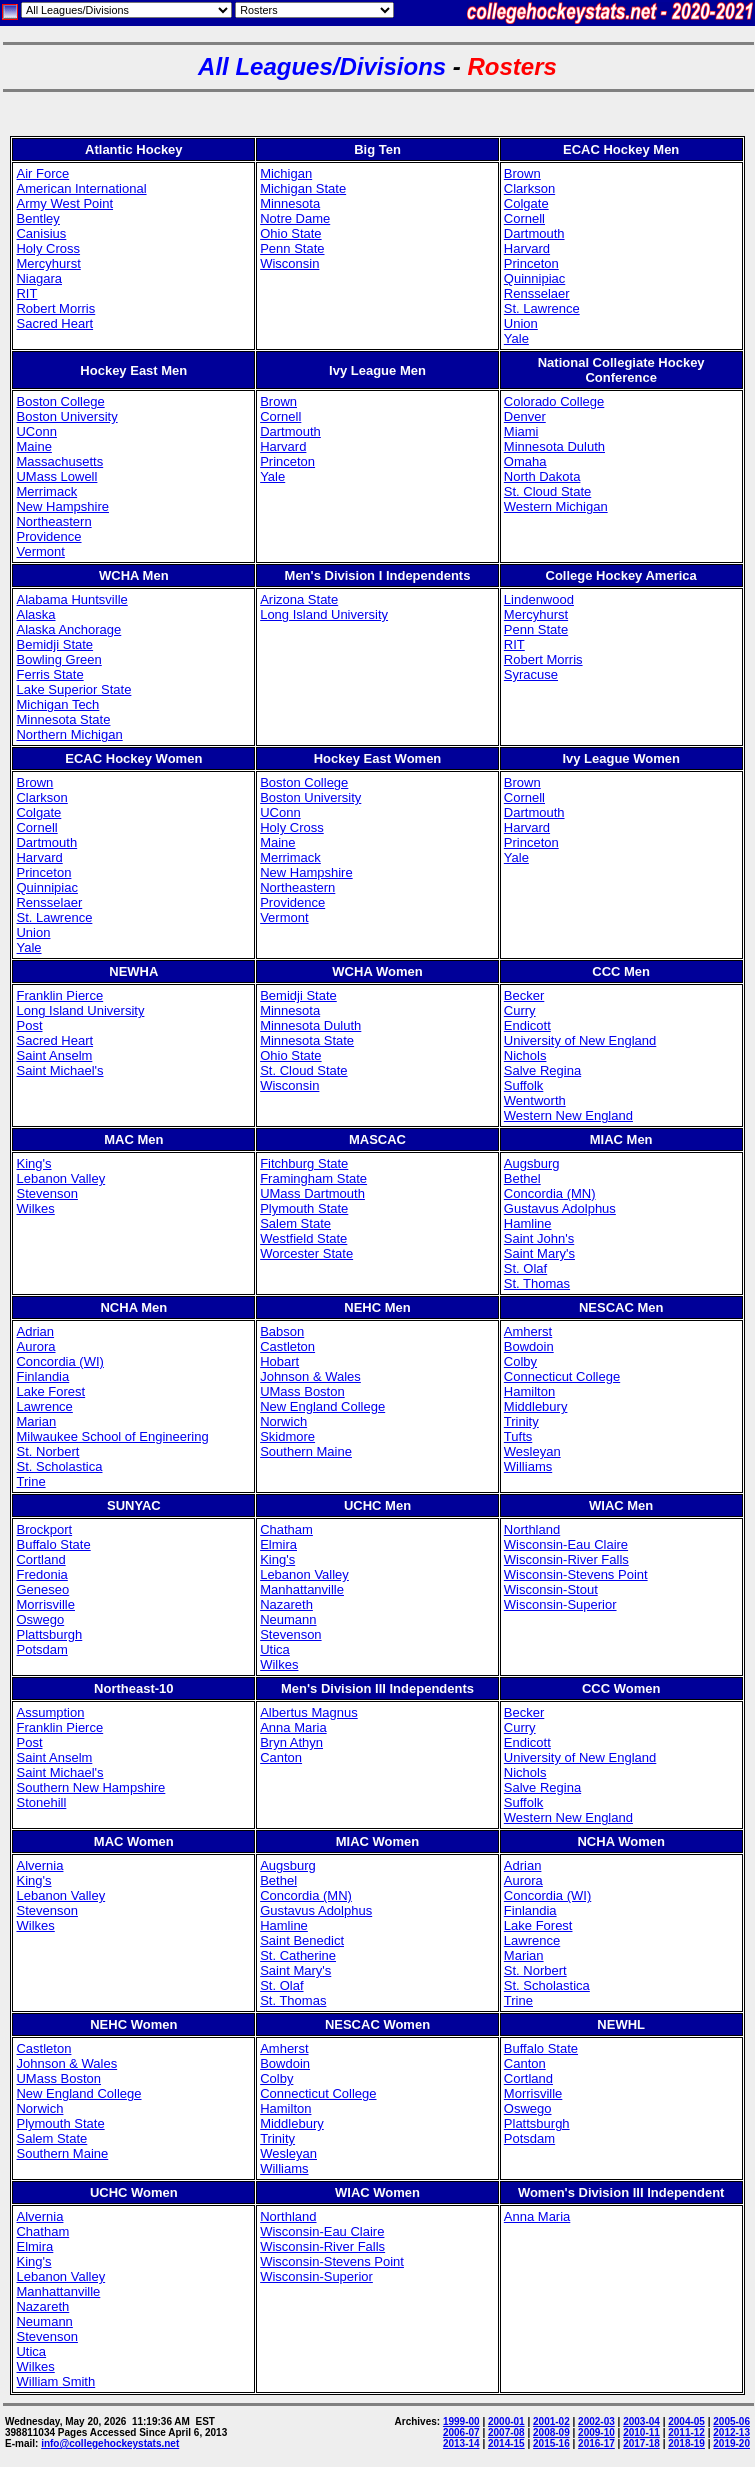 Image resolution: width=755 pixels, height=2467 pixels. Describe the element at coordinates (62, 506) in the screenshot. I see `New Hampshire` at that location.